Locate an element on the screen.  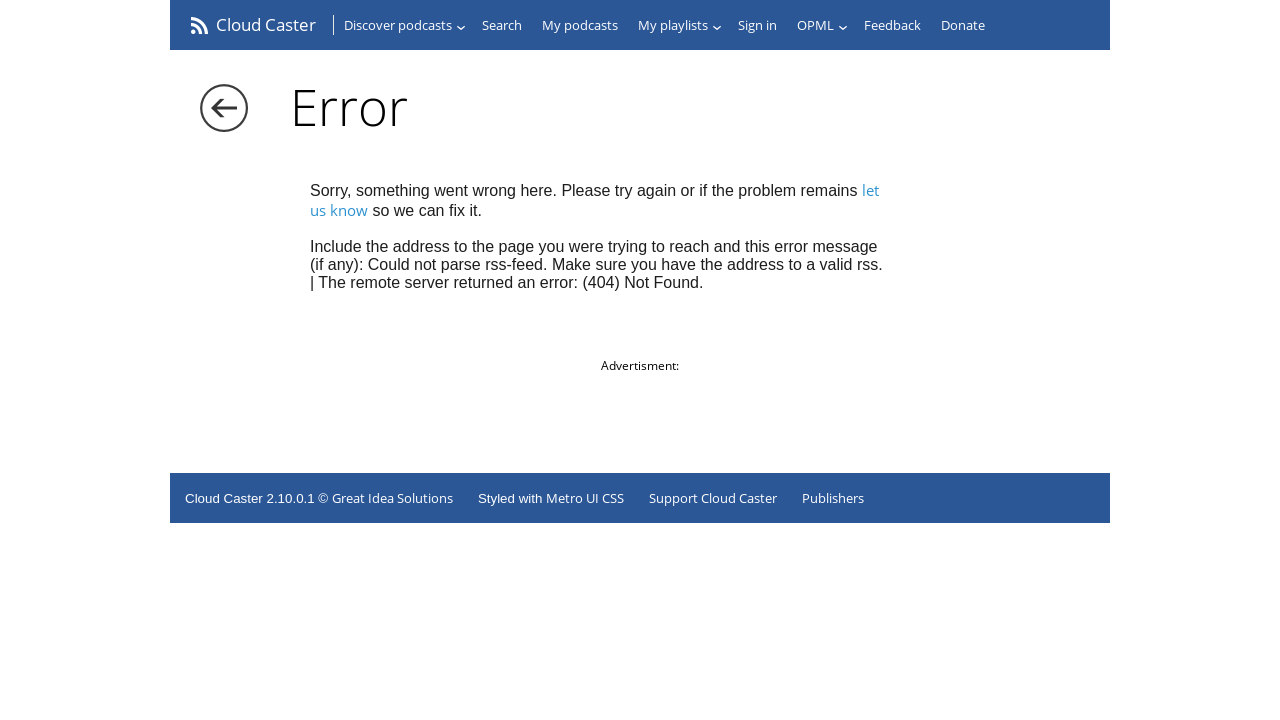
My playlists is located at coordinates (673, 25).